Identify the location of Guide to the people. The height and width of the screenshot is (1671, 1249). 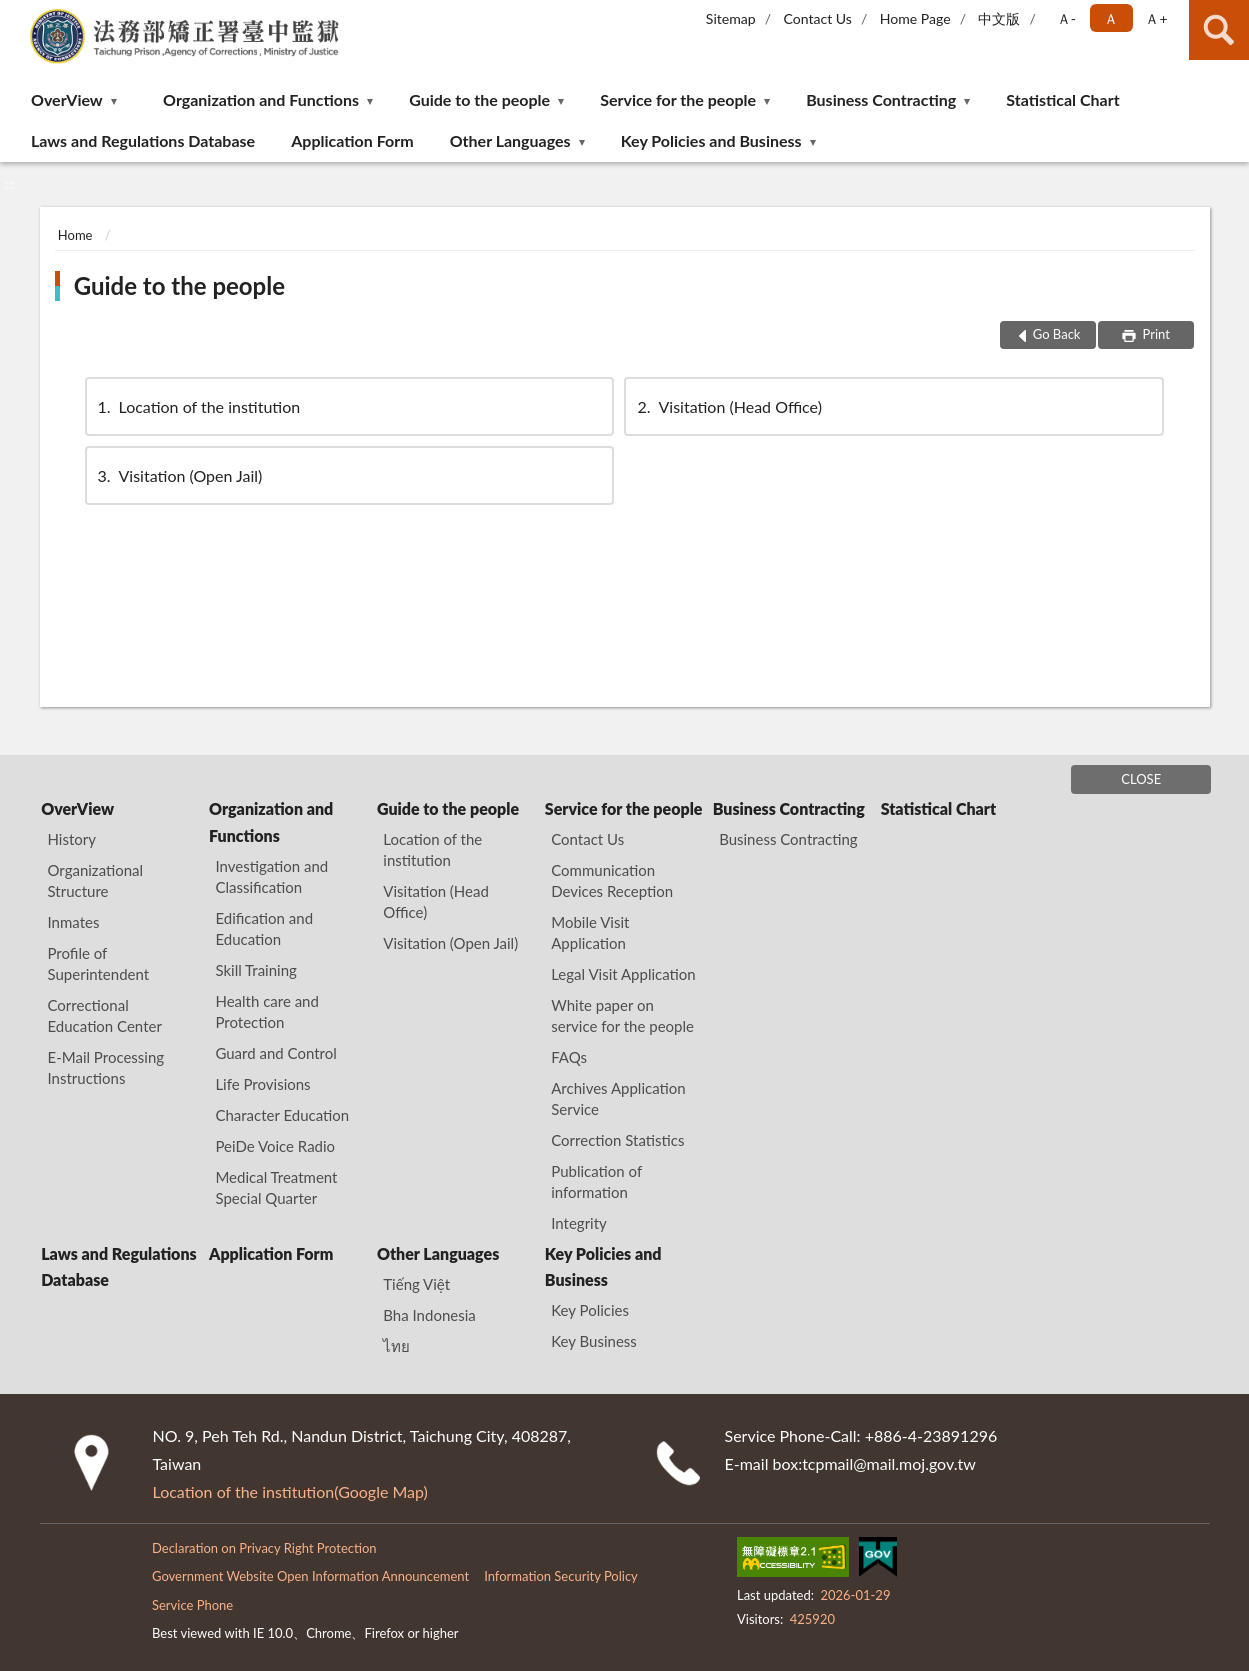
(479, 99).